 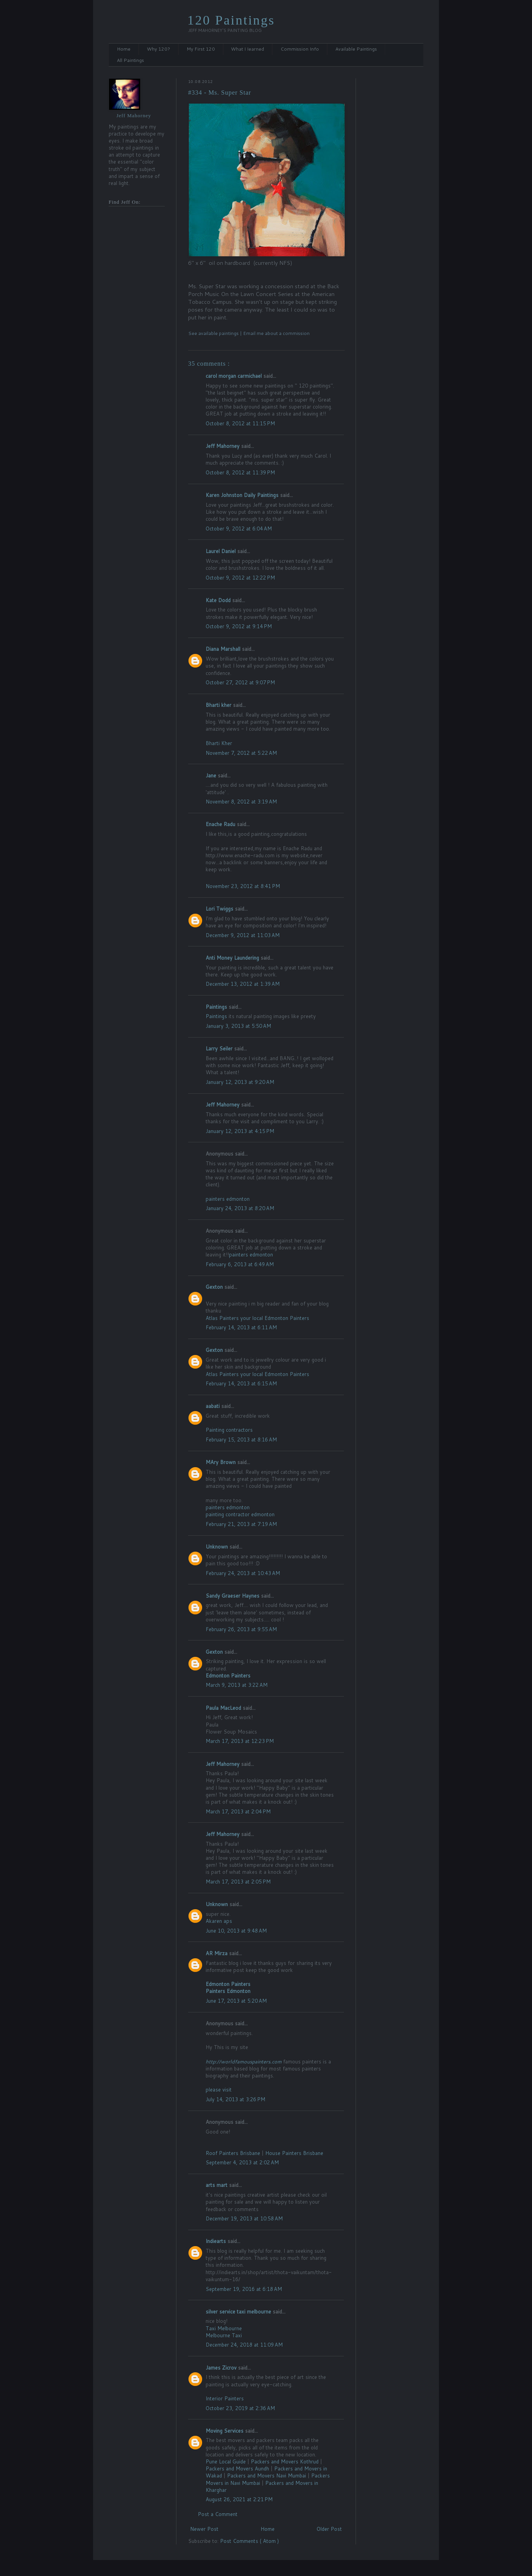 What do you see at coordinates (158, 49) in the screenshot?
I see `Why 120?` at bounding box center [158, 49].